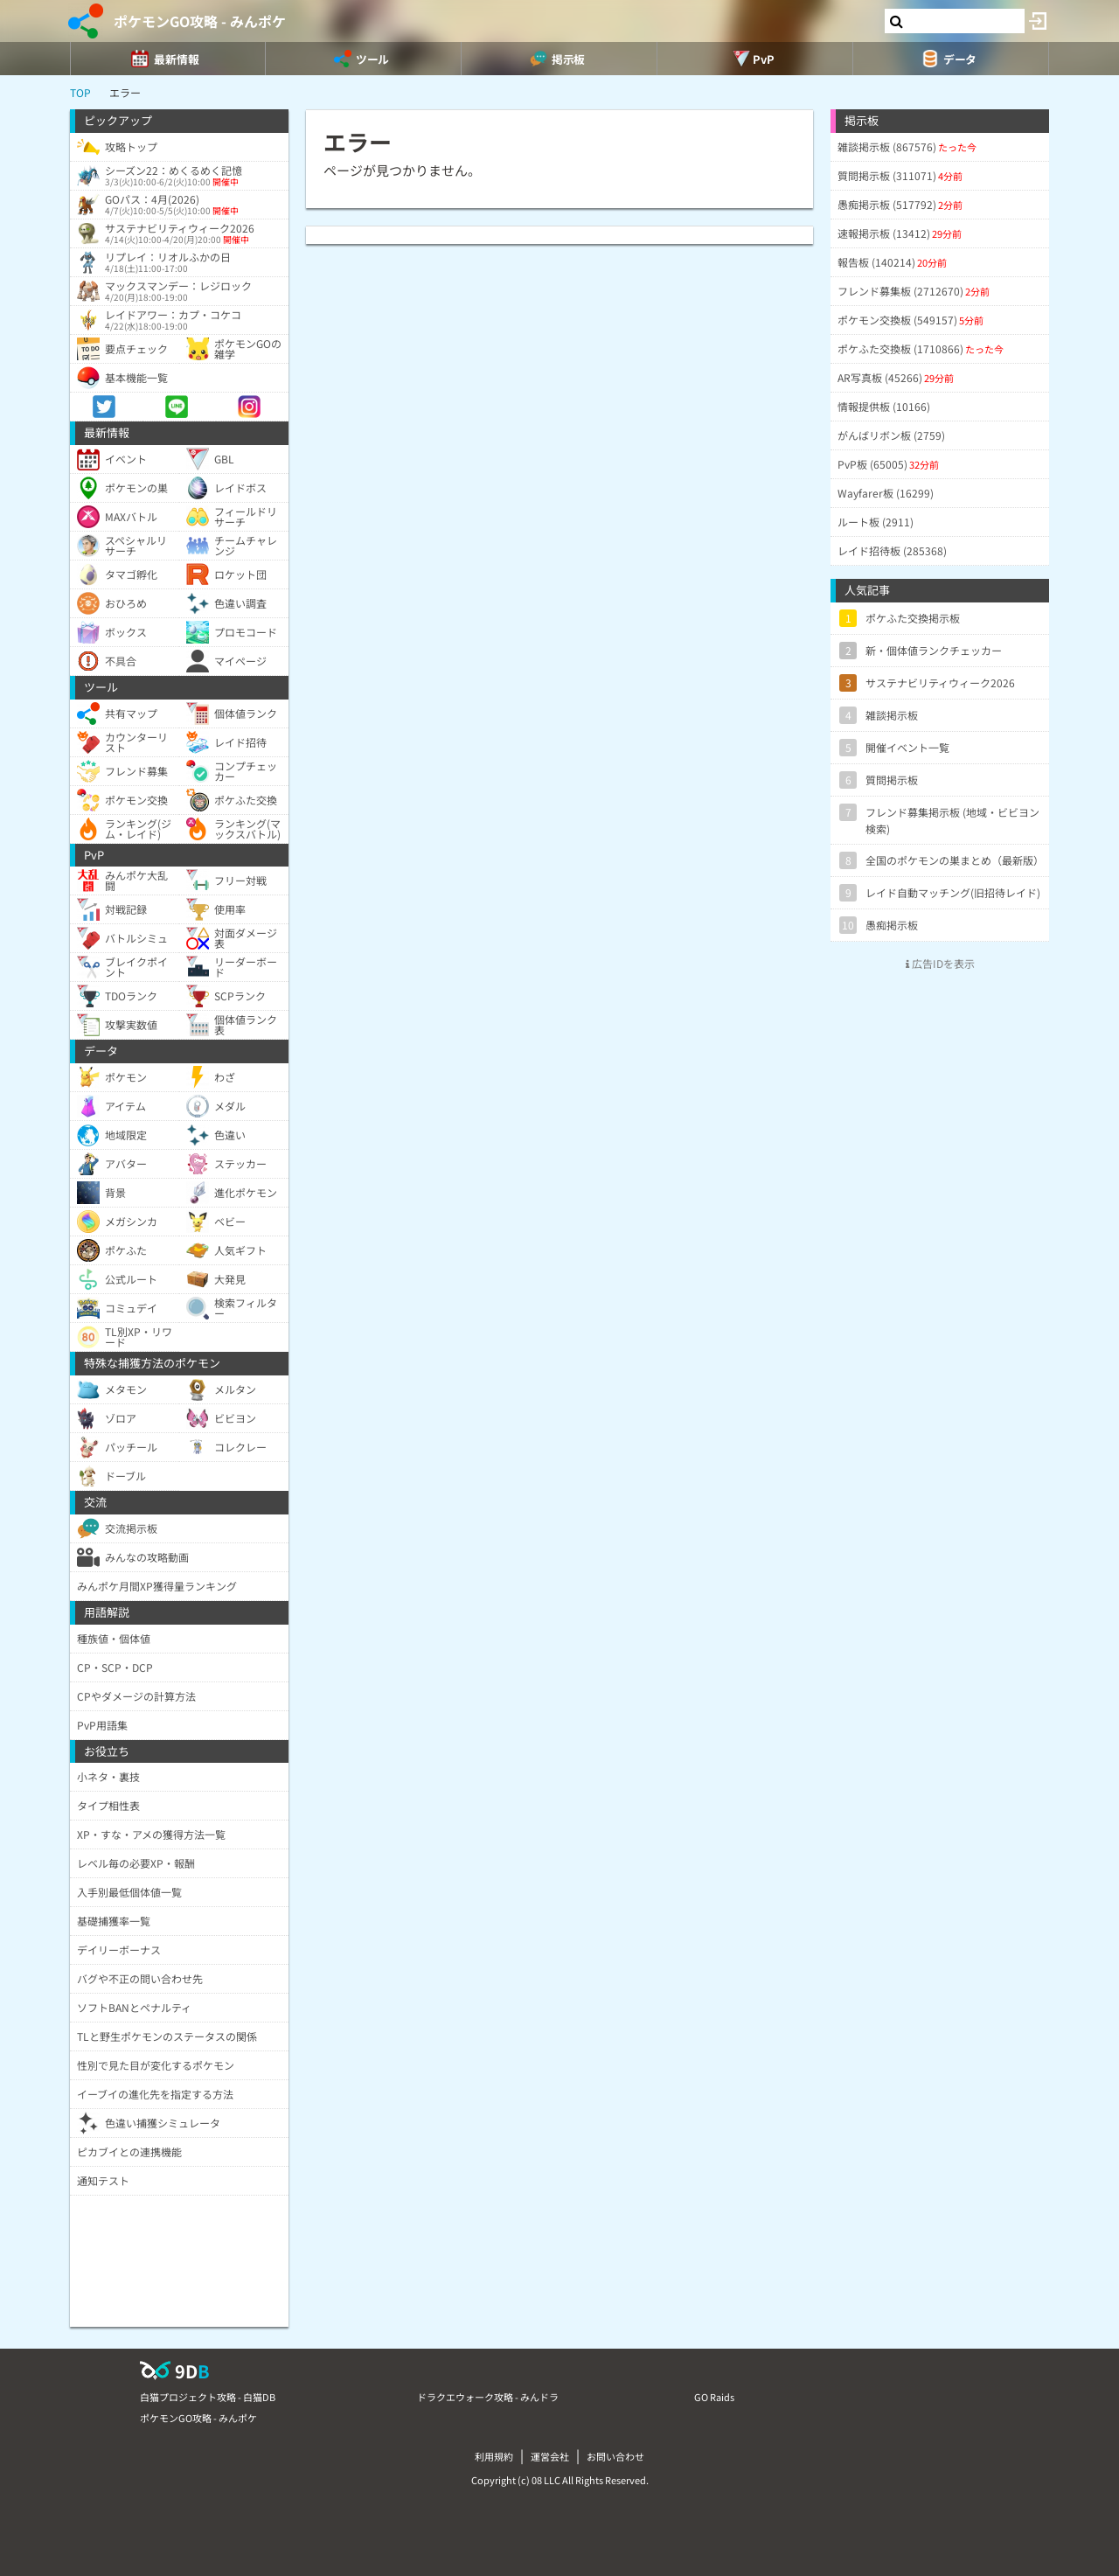 The height and width of the screenshot is (2576, 1119). What do you see at coordinates (488, 2397) in the screenshot?
I see `ドラクエウォーク攻略 - みんドラ` at bounding box center [488, 2397].